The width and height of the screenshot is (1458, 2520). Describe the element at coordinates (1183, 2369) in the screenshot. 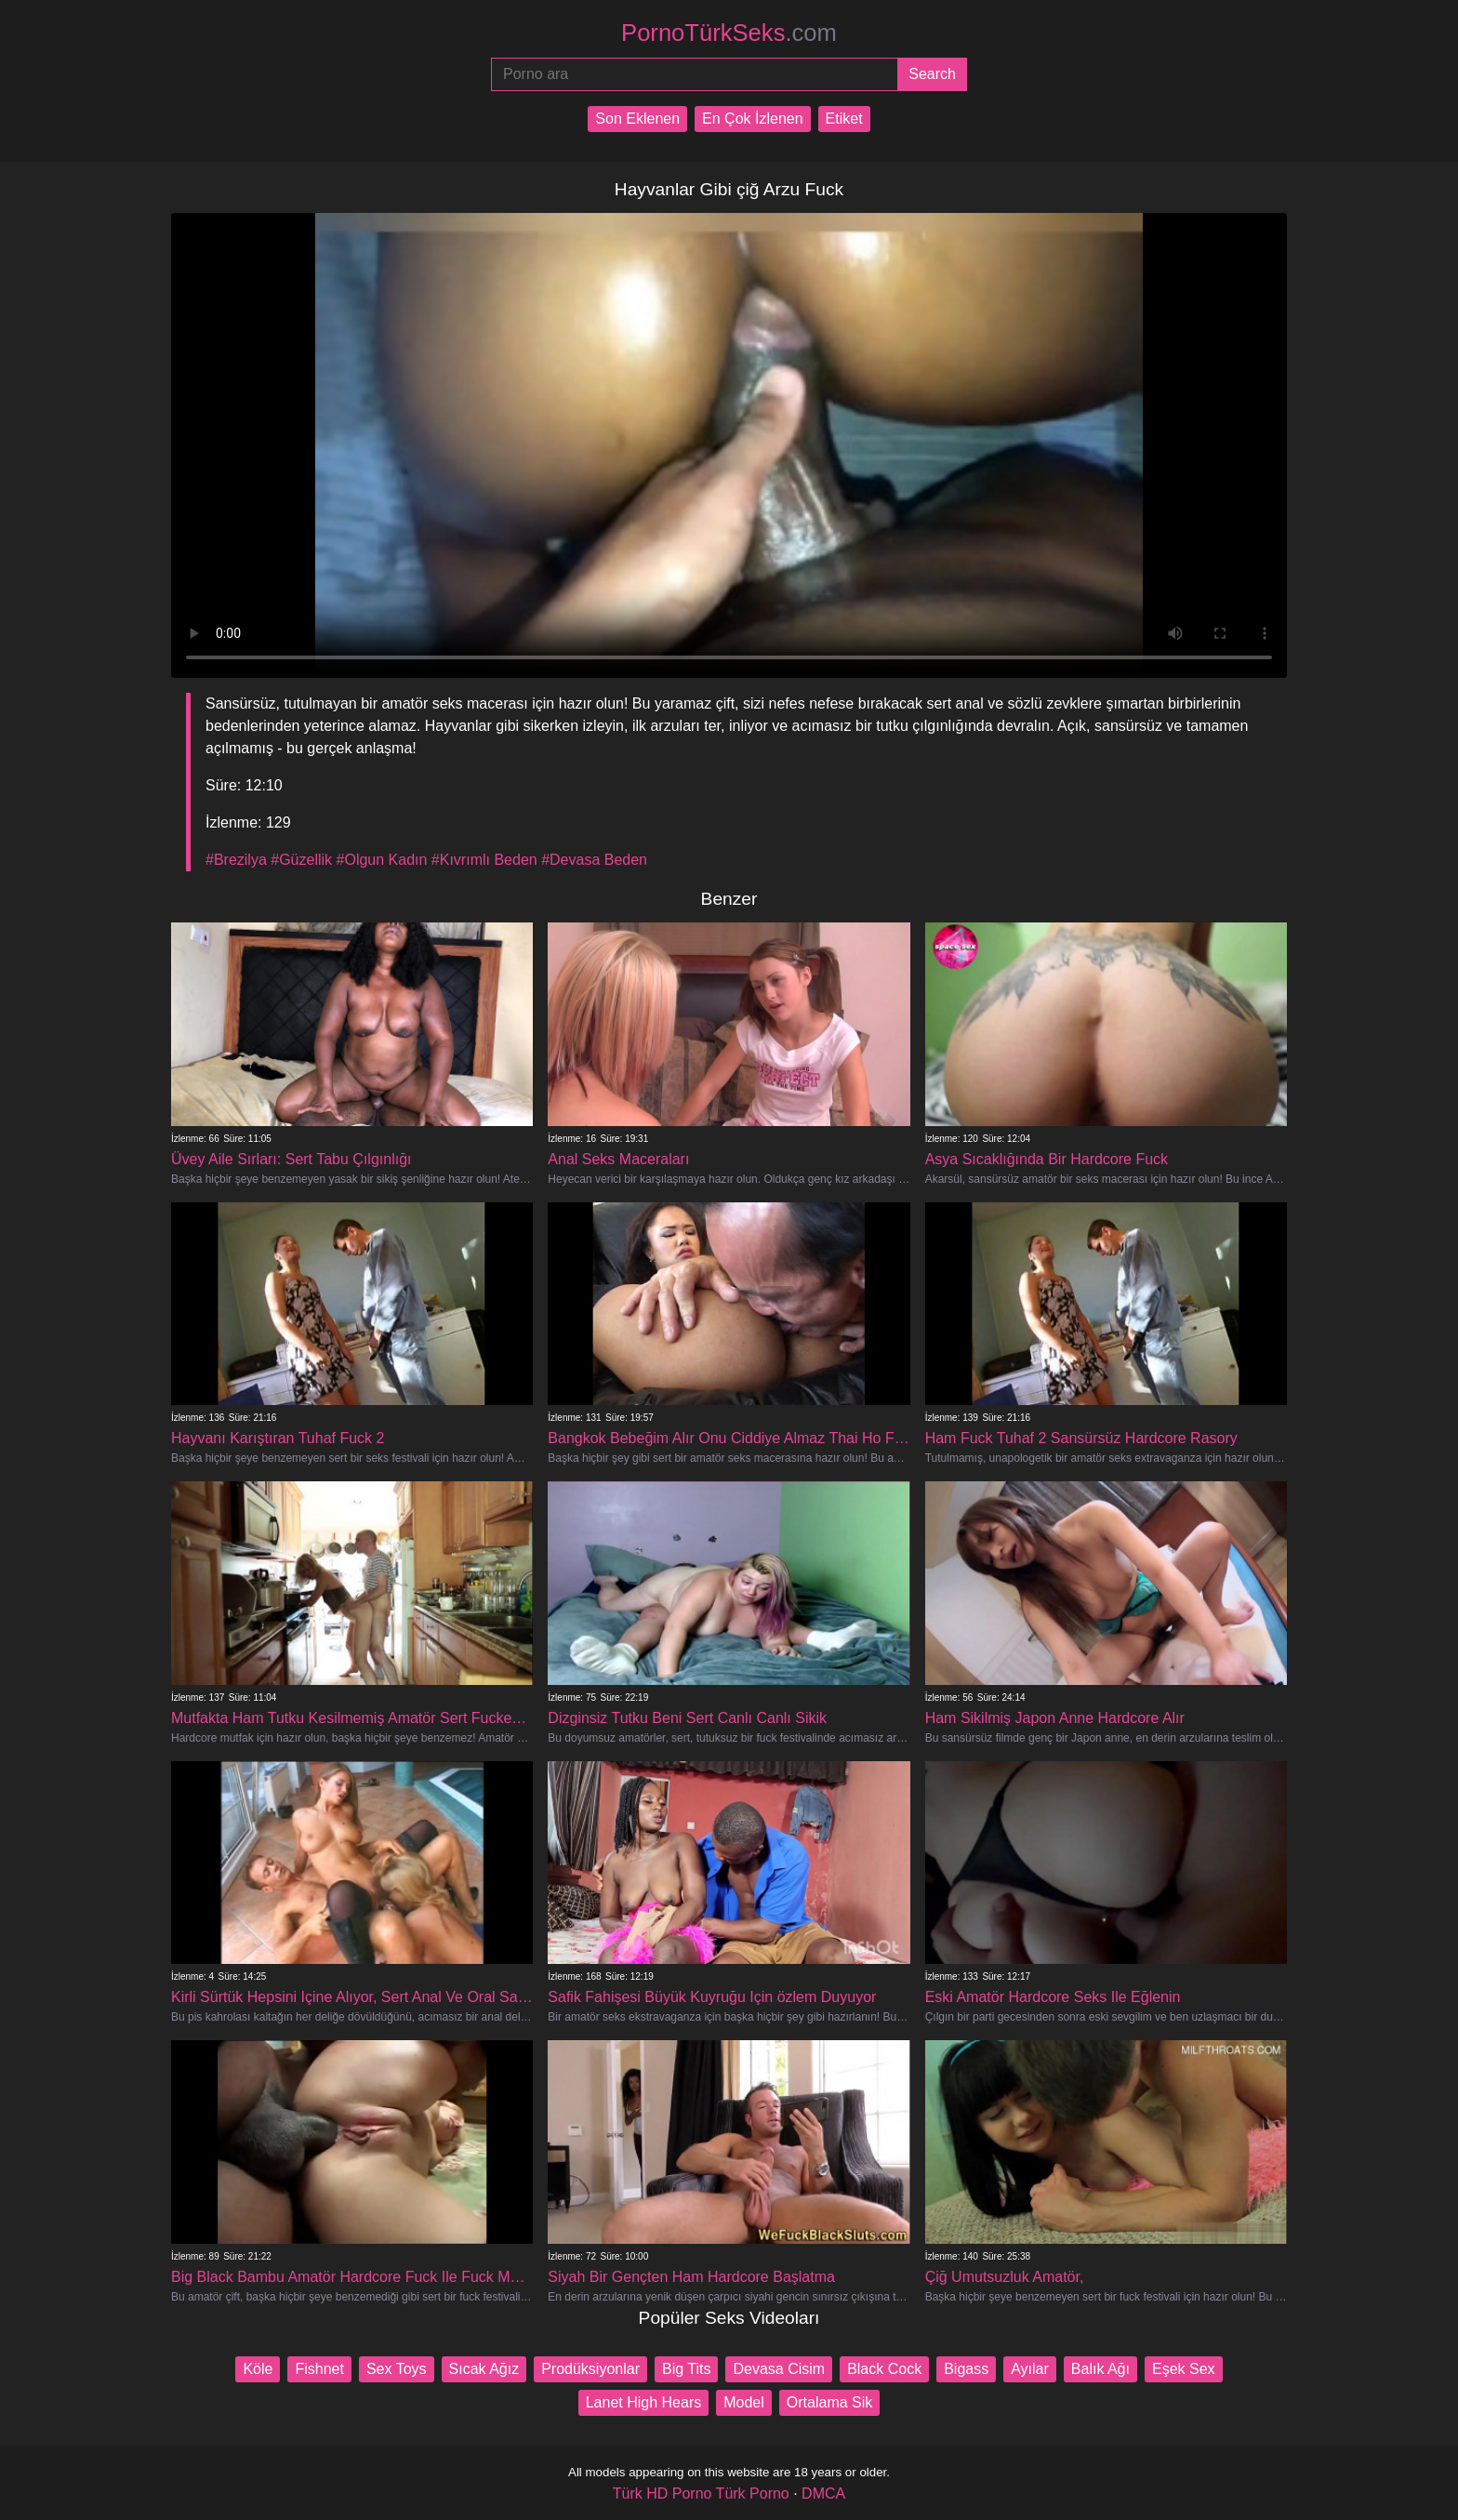

I see `Eşek Sex` at that location.